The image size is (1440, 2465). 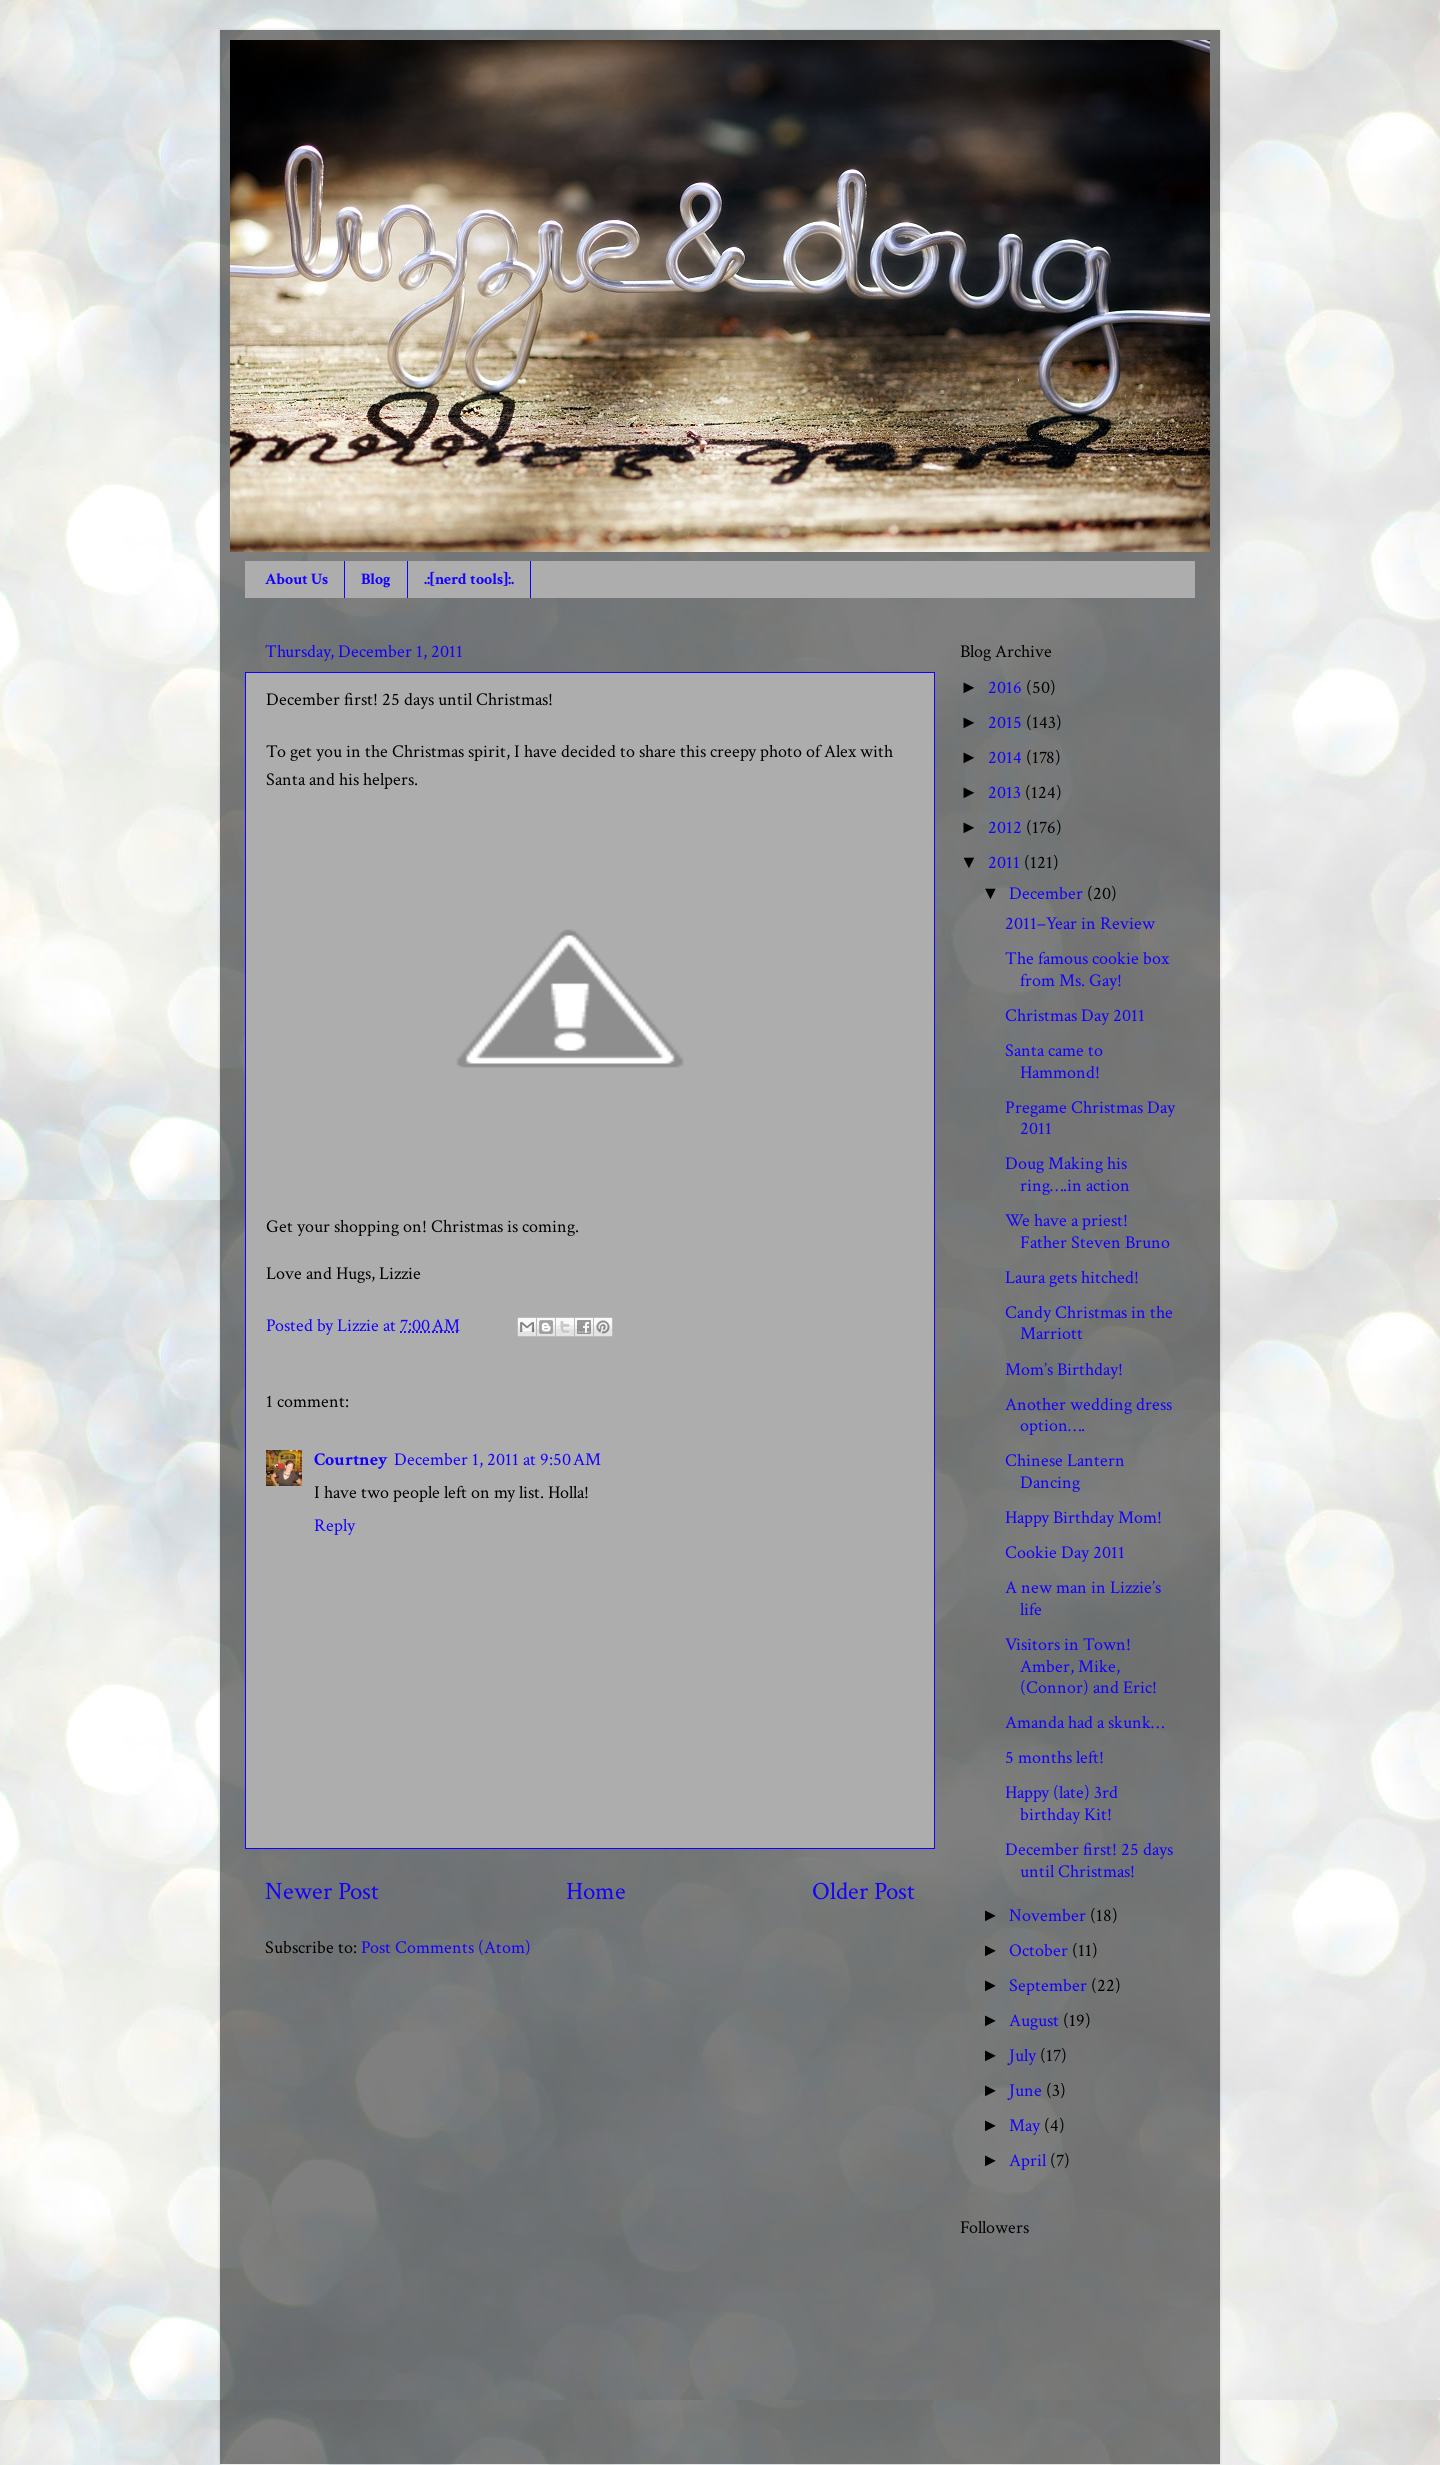 What do you see at coordinates (334, 1525) in the screenshot?
I see `Reply` at bounding box center [334, 1525].